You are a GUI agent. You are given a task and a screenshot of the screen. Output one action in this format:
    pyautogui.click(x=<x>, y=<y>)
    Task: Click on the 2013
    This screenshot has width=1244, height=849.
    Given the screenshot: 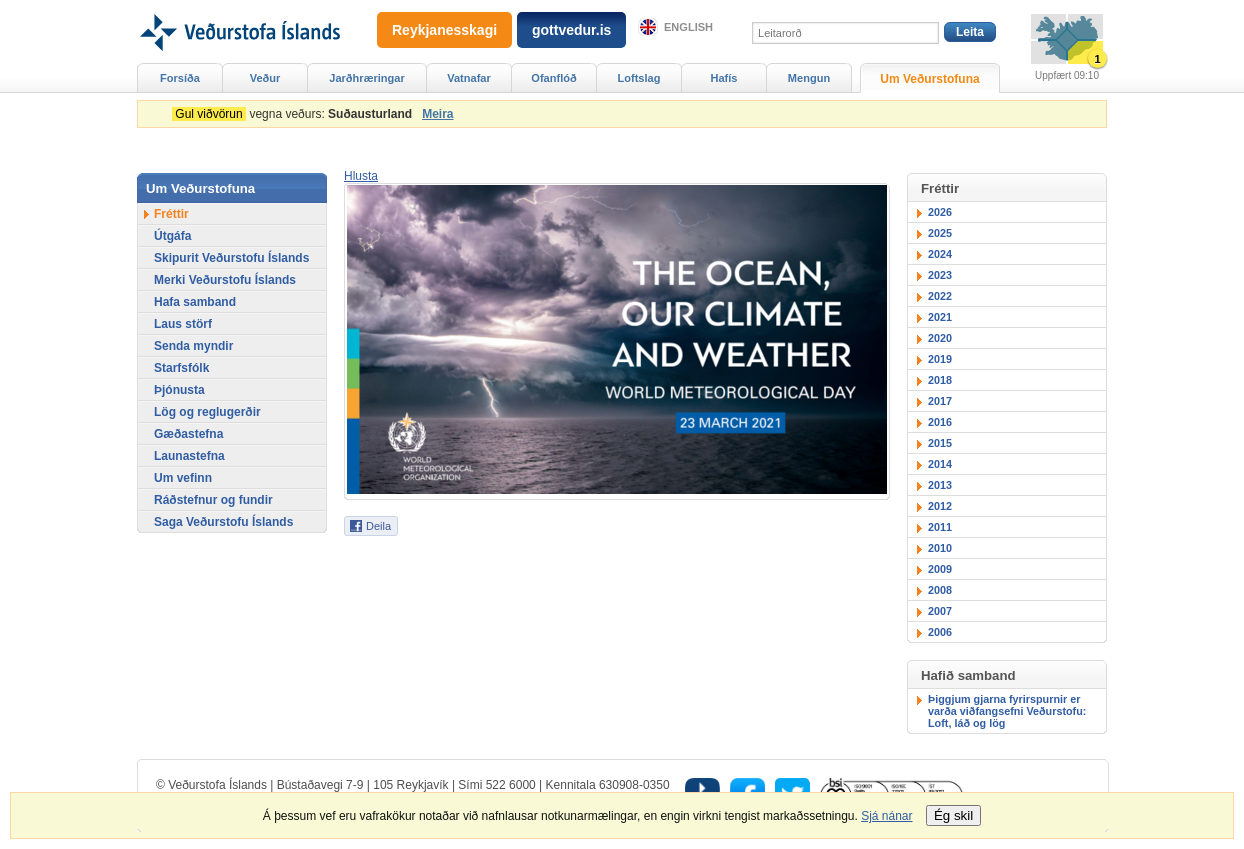 What is the action you would take?
    pyautogui.click(x=940, y=485)
    